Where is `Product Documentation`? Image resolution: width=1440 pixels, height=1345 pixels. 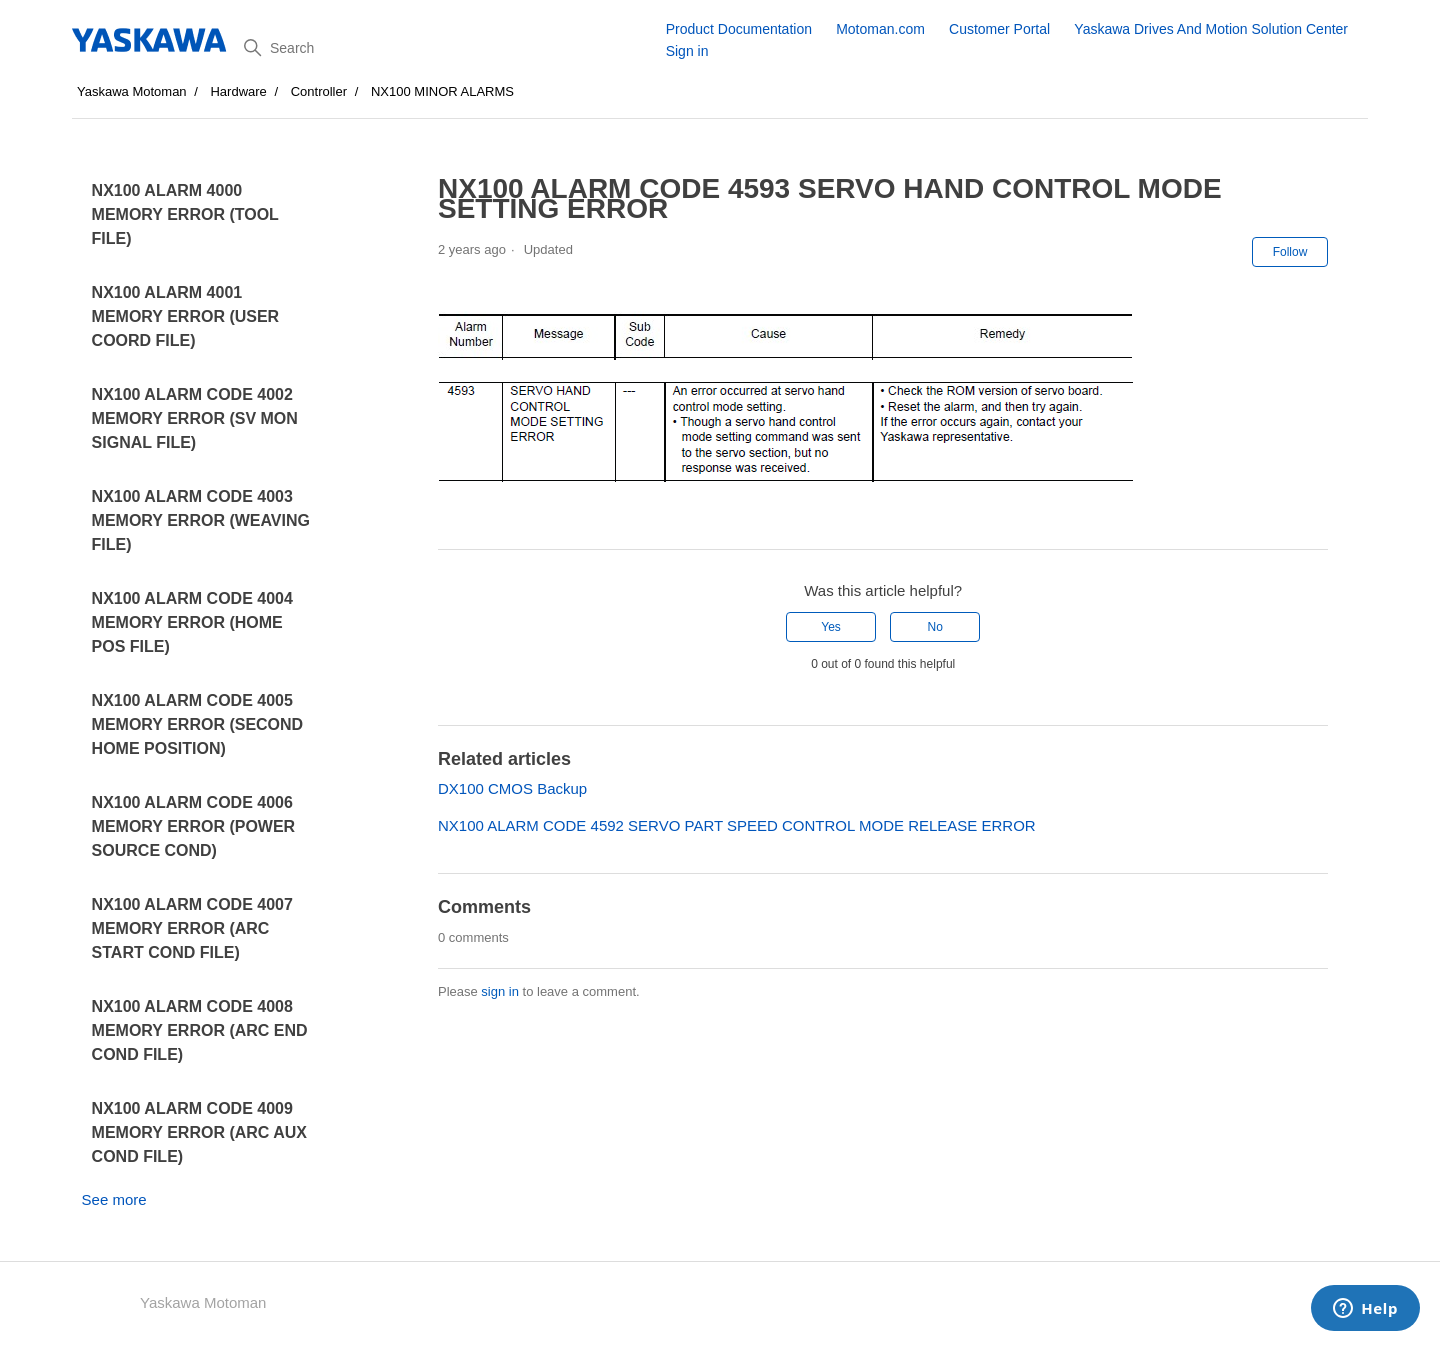
Product Documentation is located at coordinates (739, 29).